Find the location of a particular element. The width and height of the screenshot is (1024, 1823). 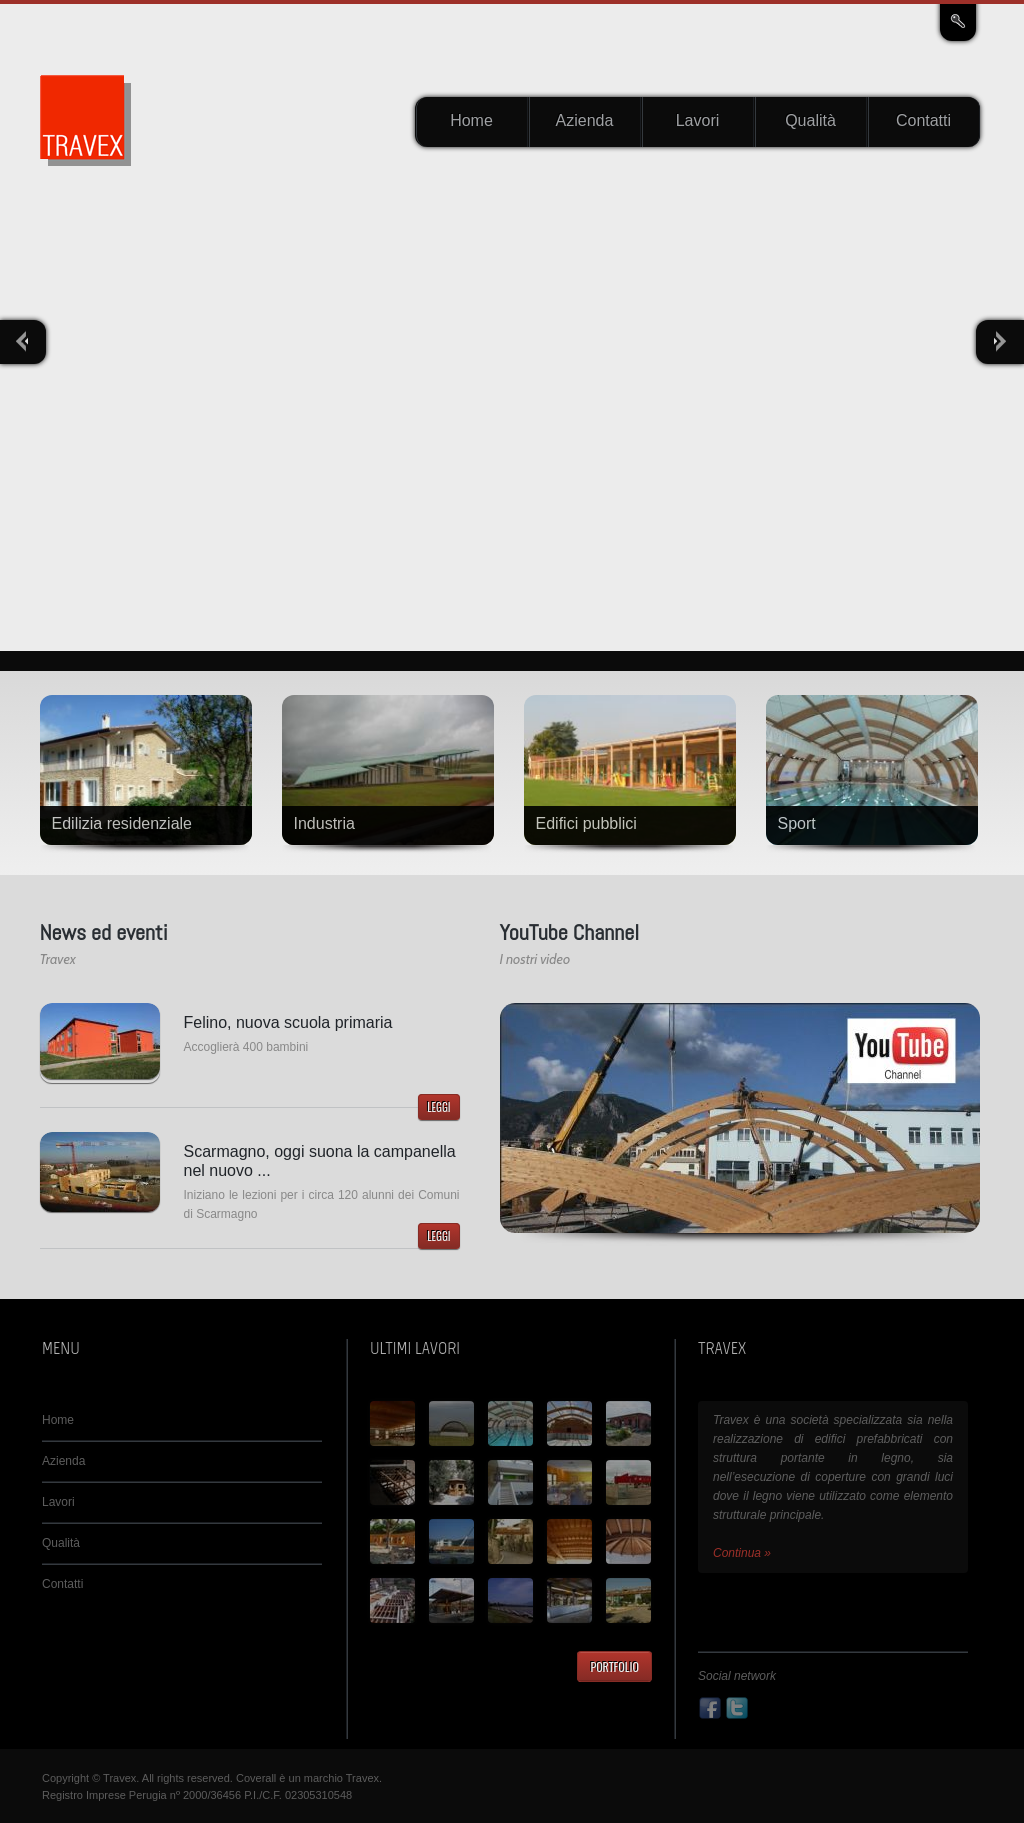

Sport is located at coordinates (797, 823).